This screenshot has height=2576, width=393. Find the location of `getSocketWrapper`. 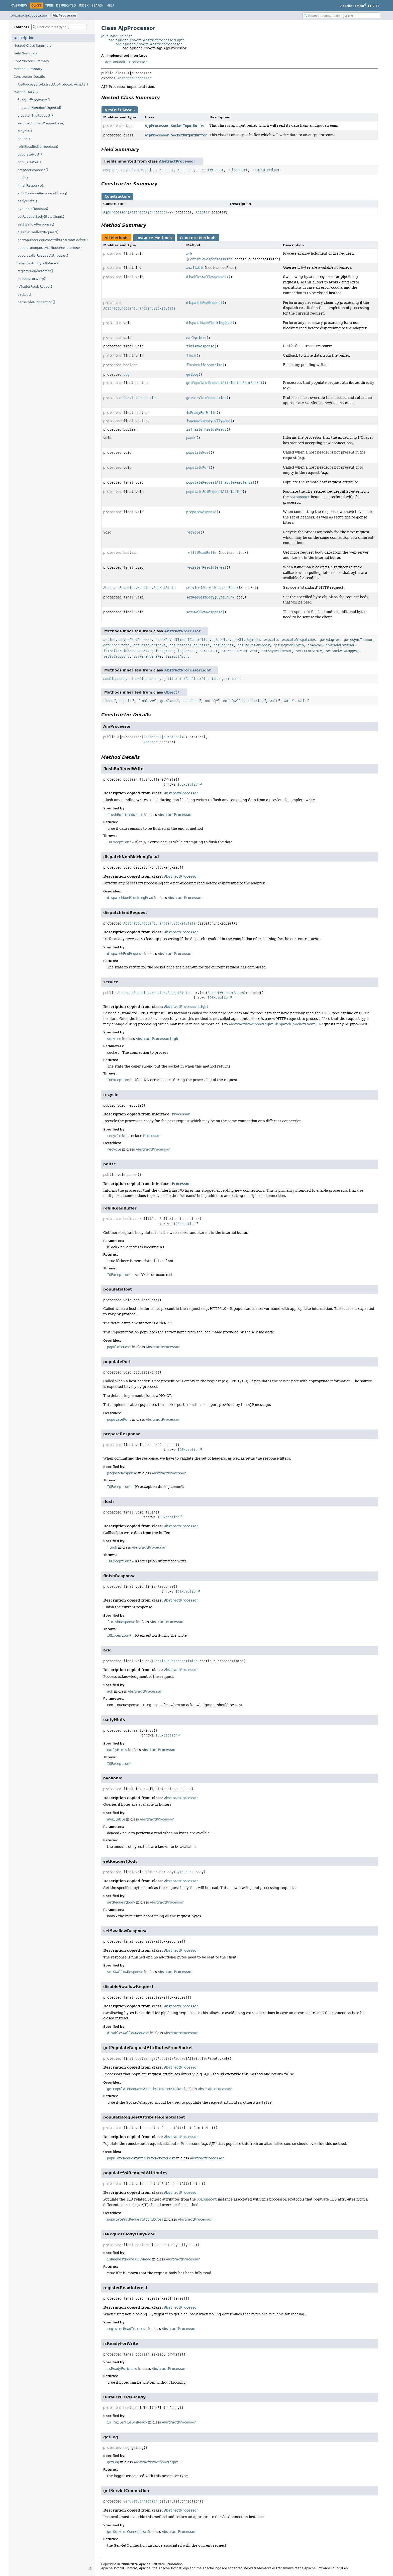

getSocketWrapper is located at coordinates (254, 645).